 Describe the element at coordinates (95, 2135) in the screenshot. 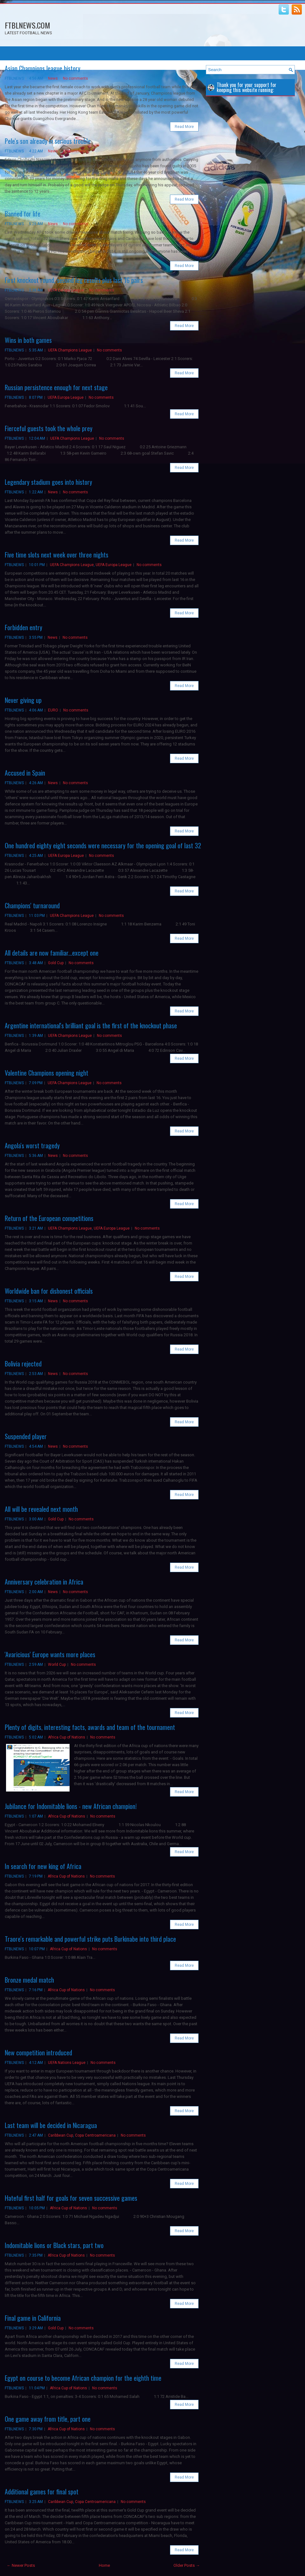

I see `Copa Centroamericana` at that location.